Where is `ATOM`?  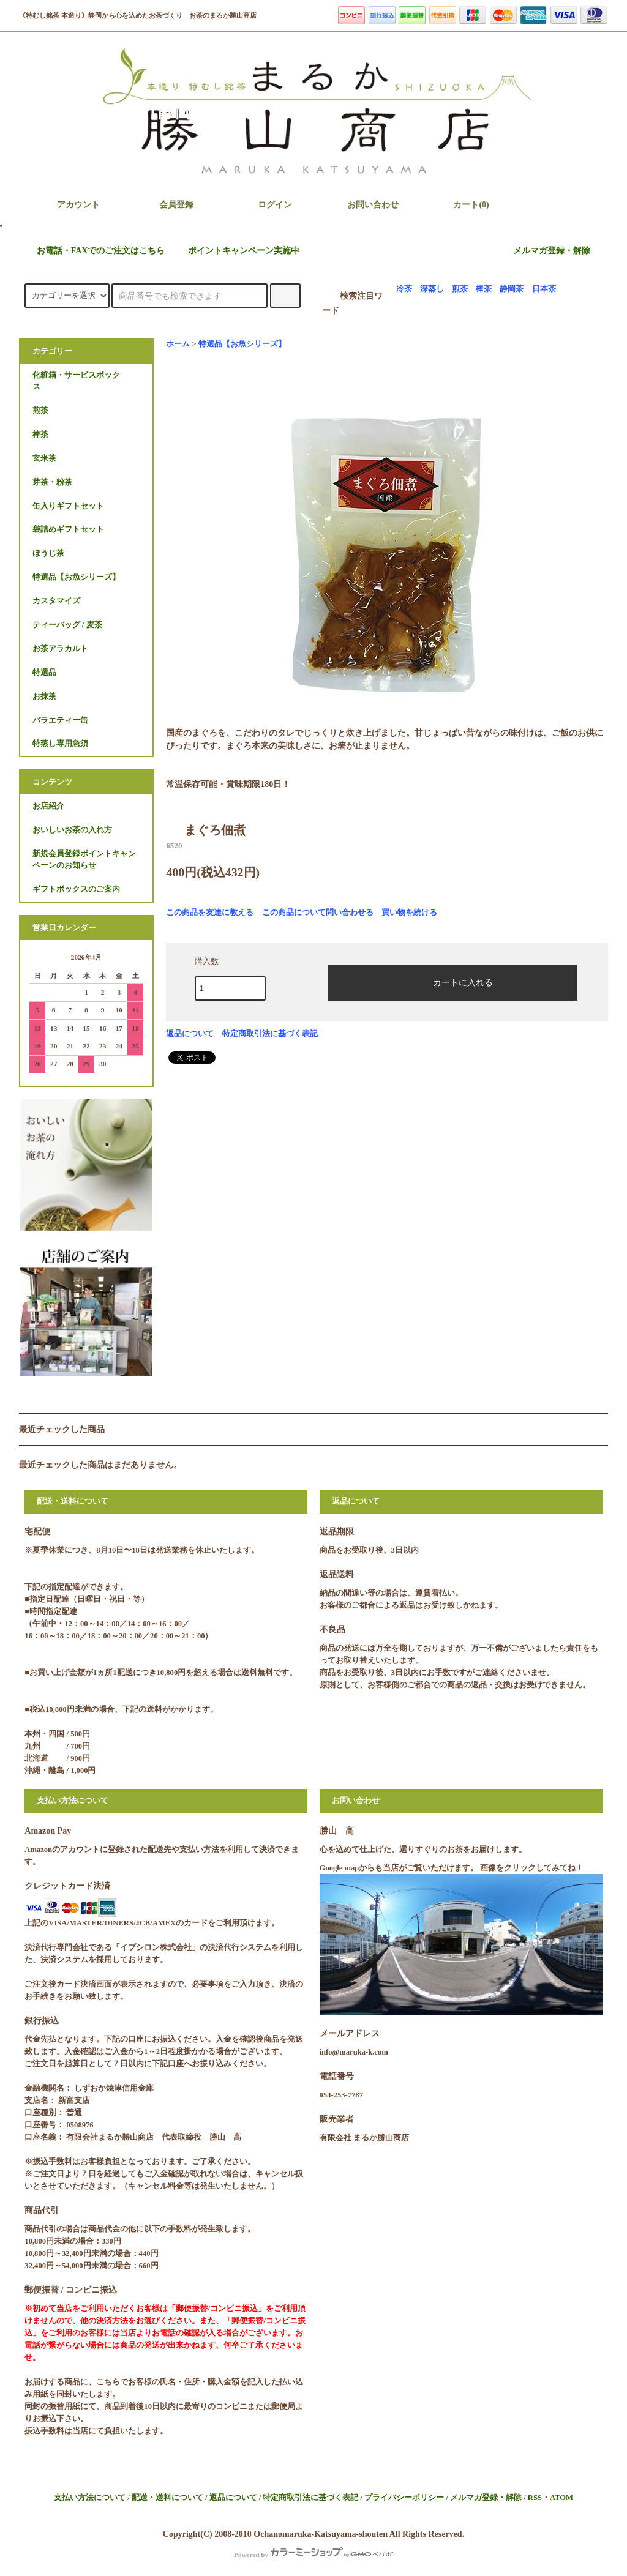 ATOM is located at coordinates (561, 2497).